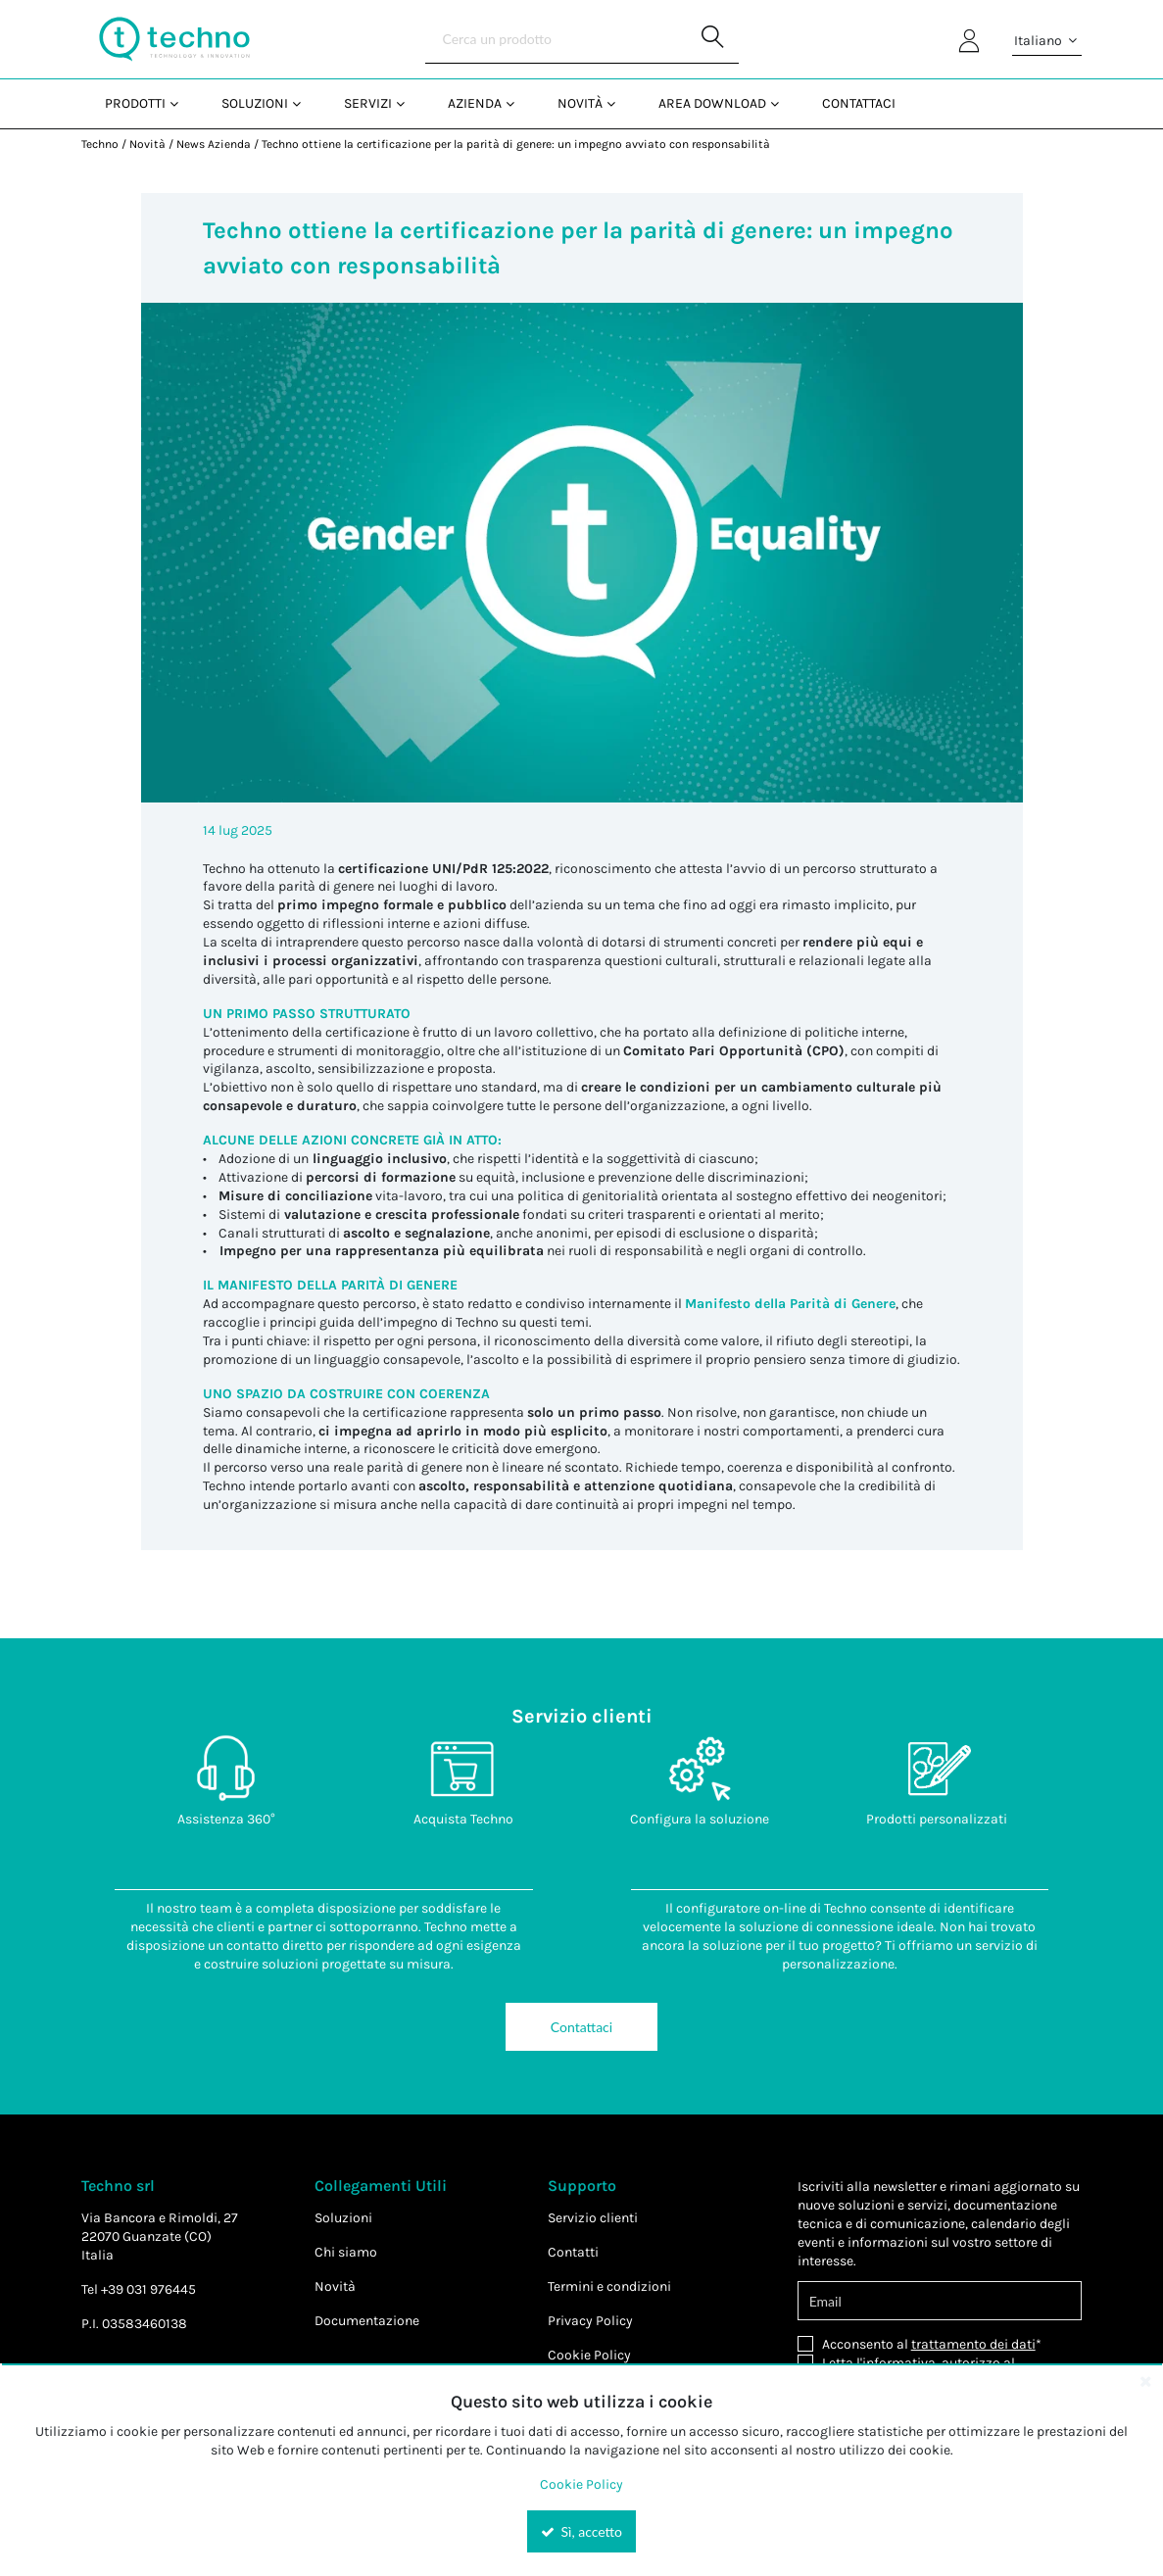 The height and width of the screenshot is (2576, 1163). What do you see at coordinates (346, 2252) in the screenshot?
I see `Chi siamo` at bounding box center [346, 2252].